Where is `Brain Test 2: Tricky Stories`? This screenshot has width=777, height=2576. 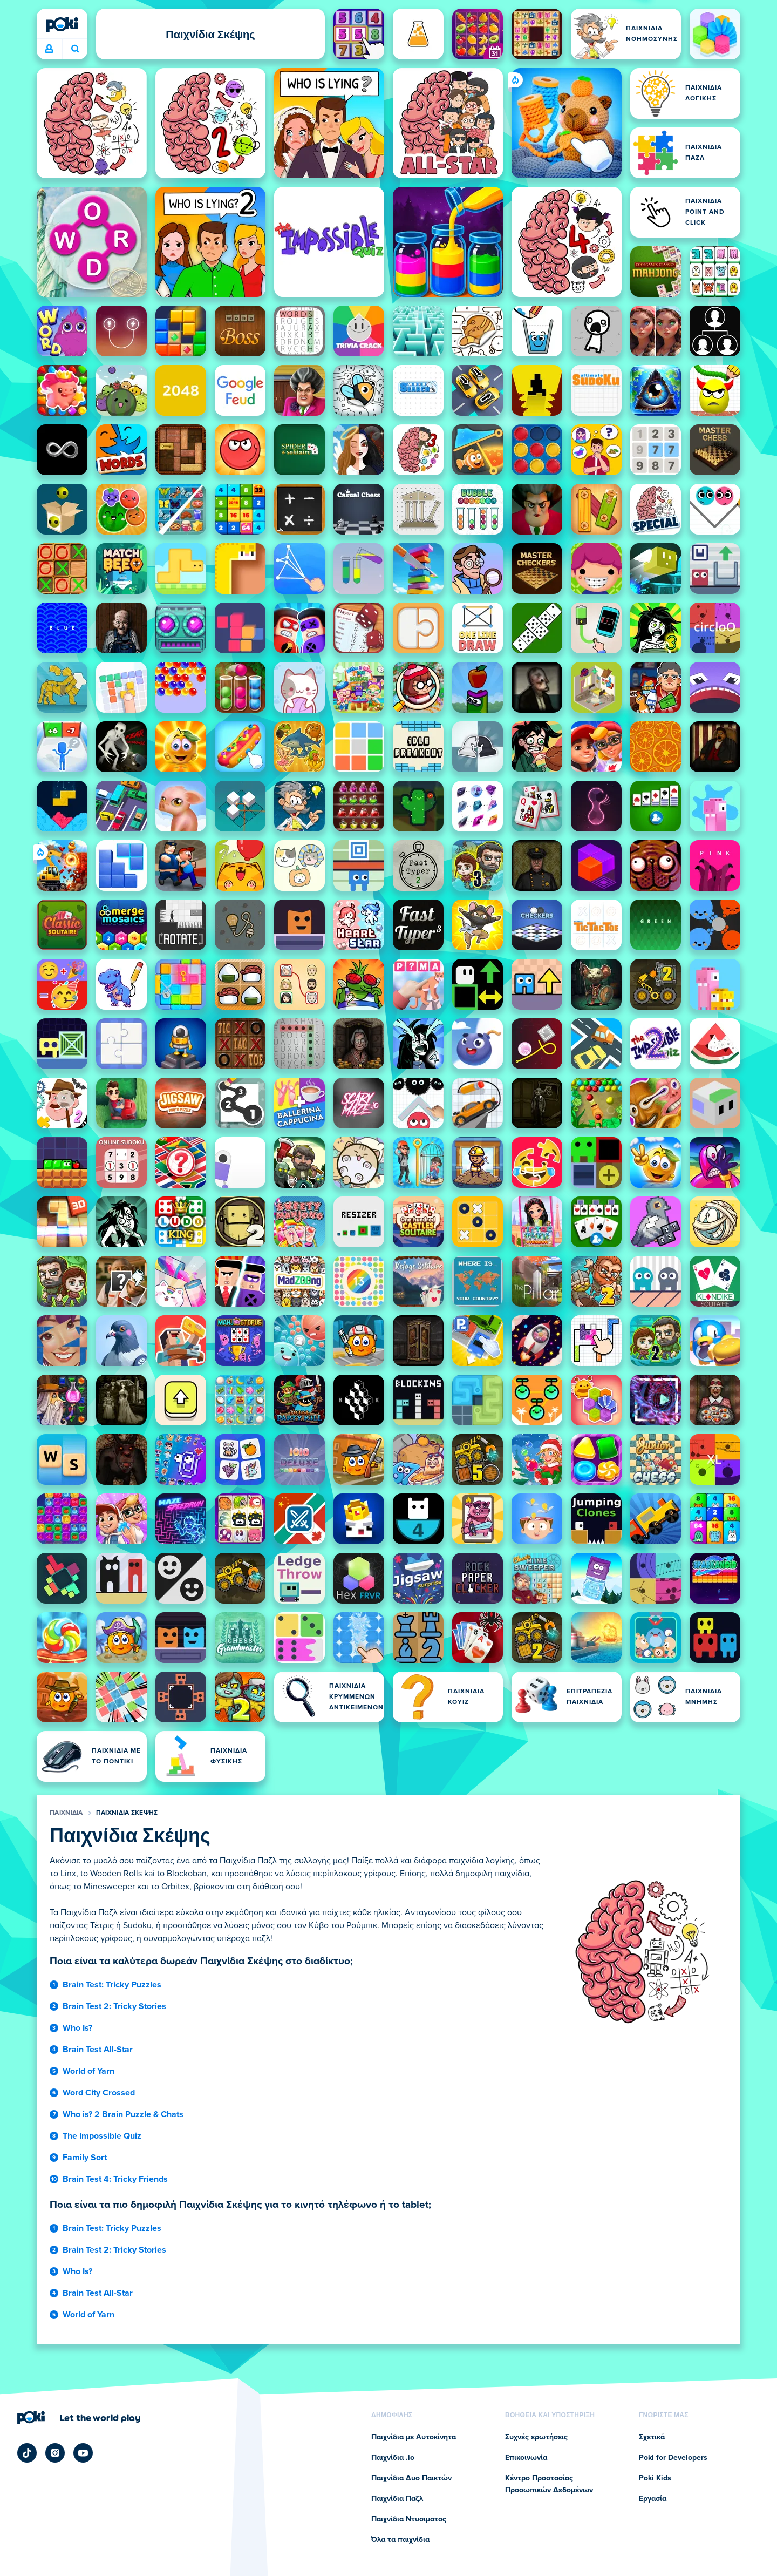
Brain Test 2: Tricky Stories is located at coordinates (114, 2006).